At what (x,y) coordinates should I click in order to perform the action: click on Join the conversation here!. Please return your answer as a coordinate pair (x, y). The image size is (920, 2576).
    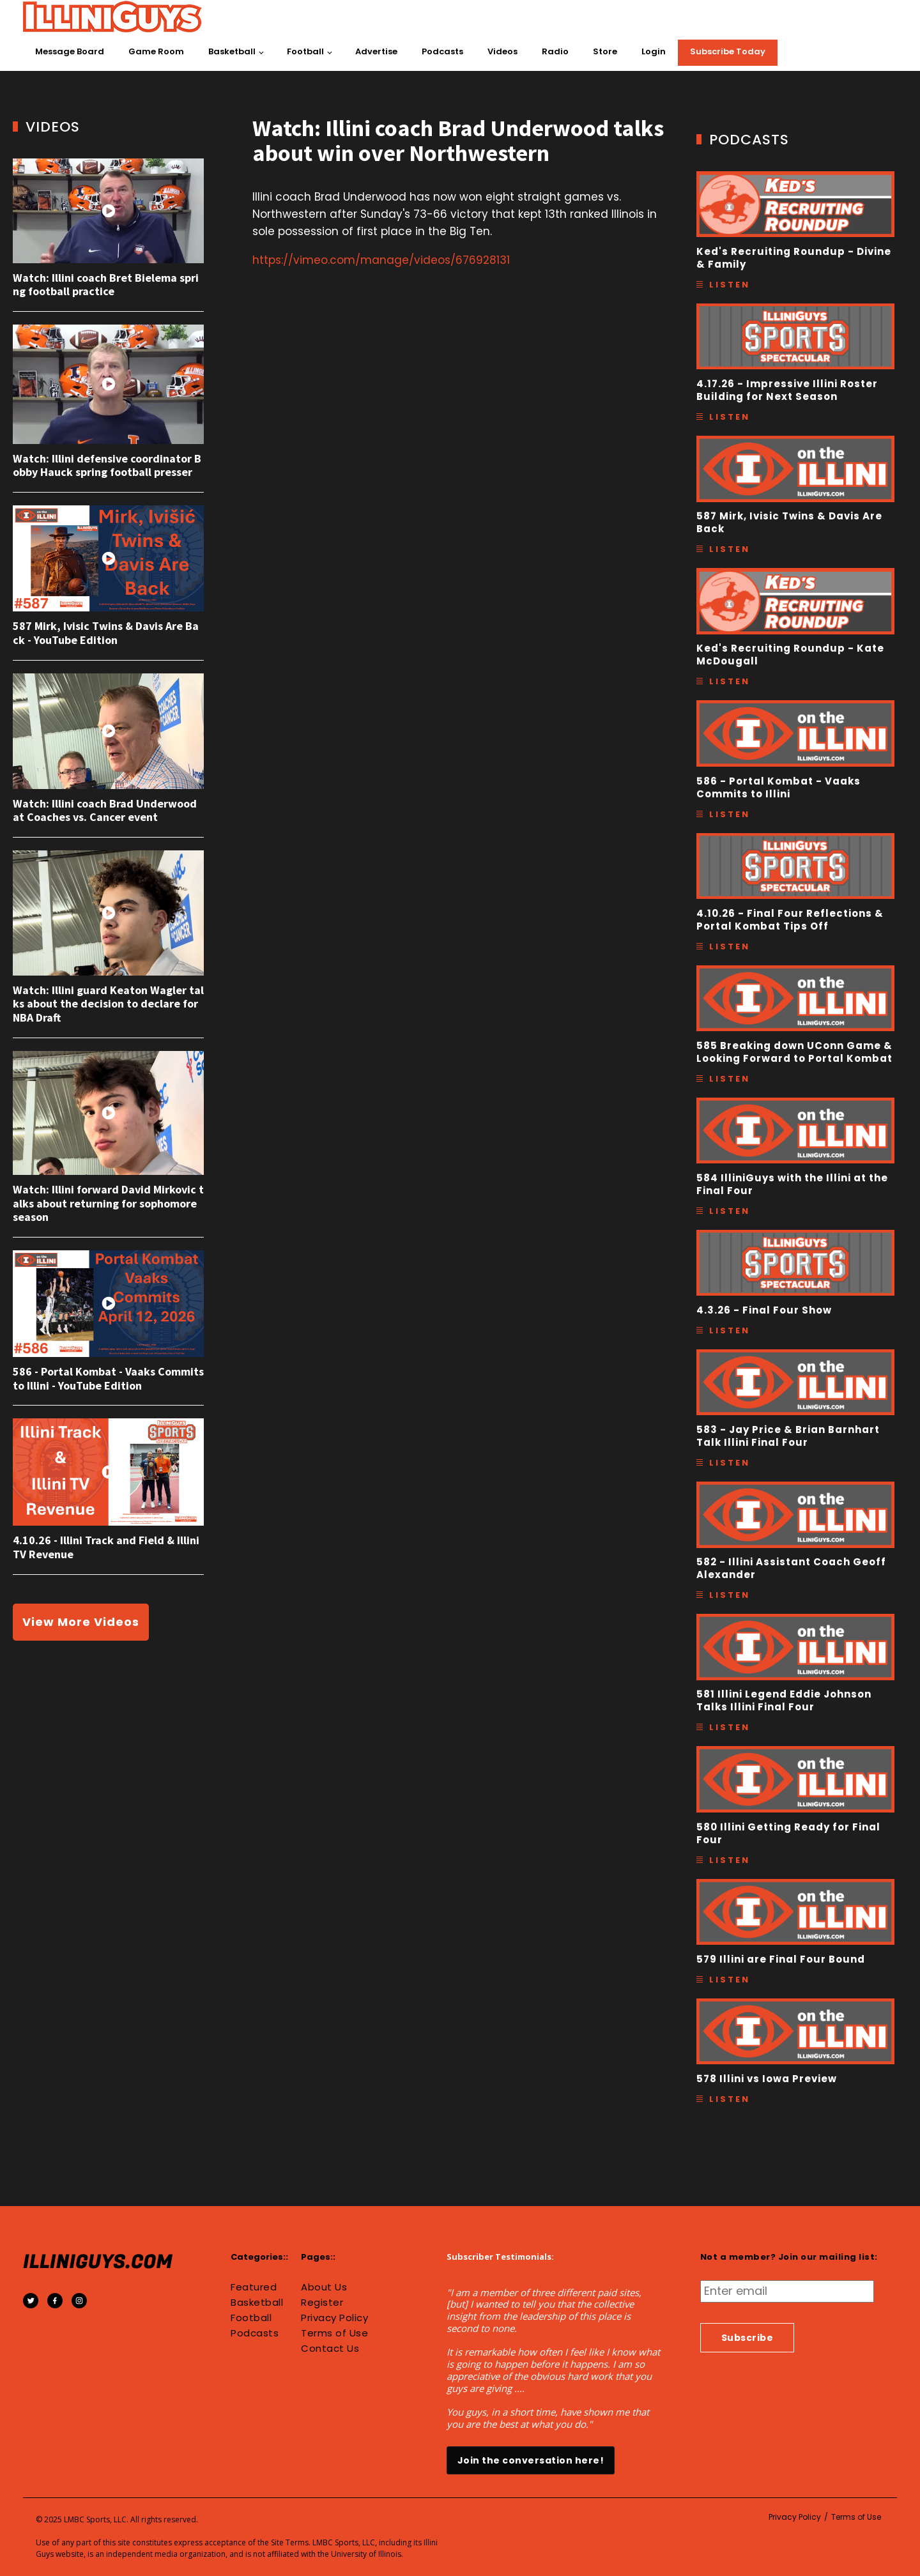
    Looking at the image, I should click on (530, 2460).